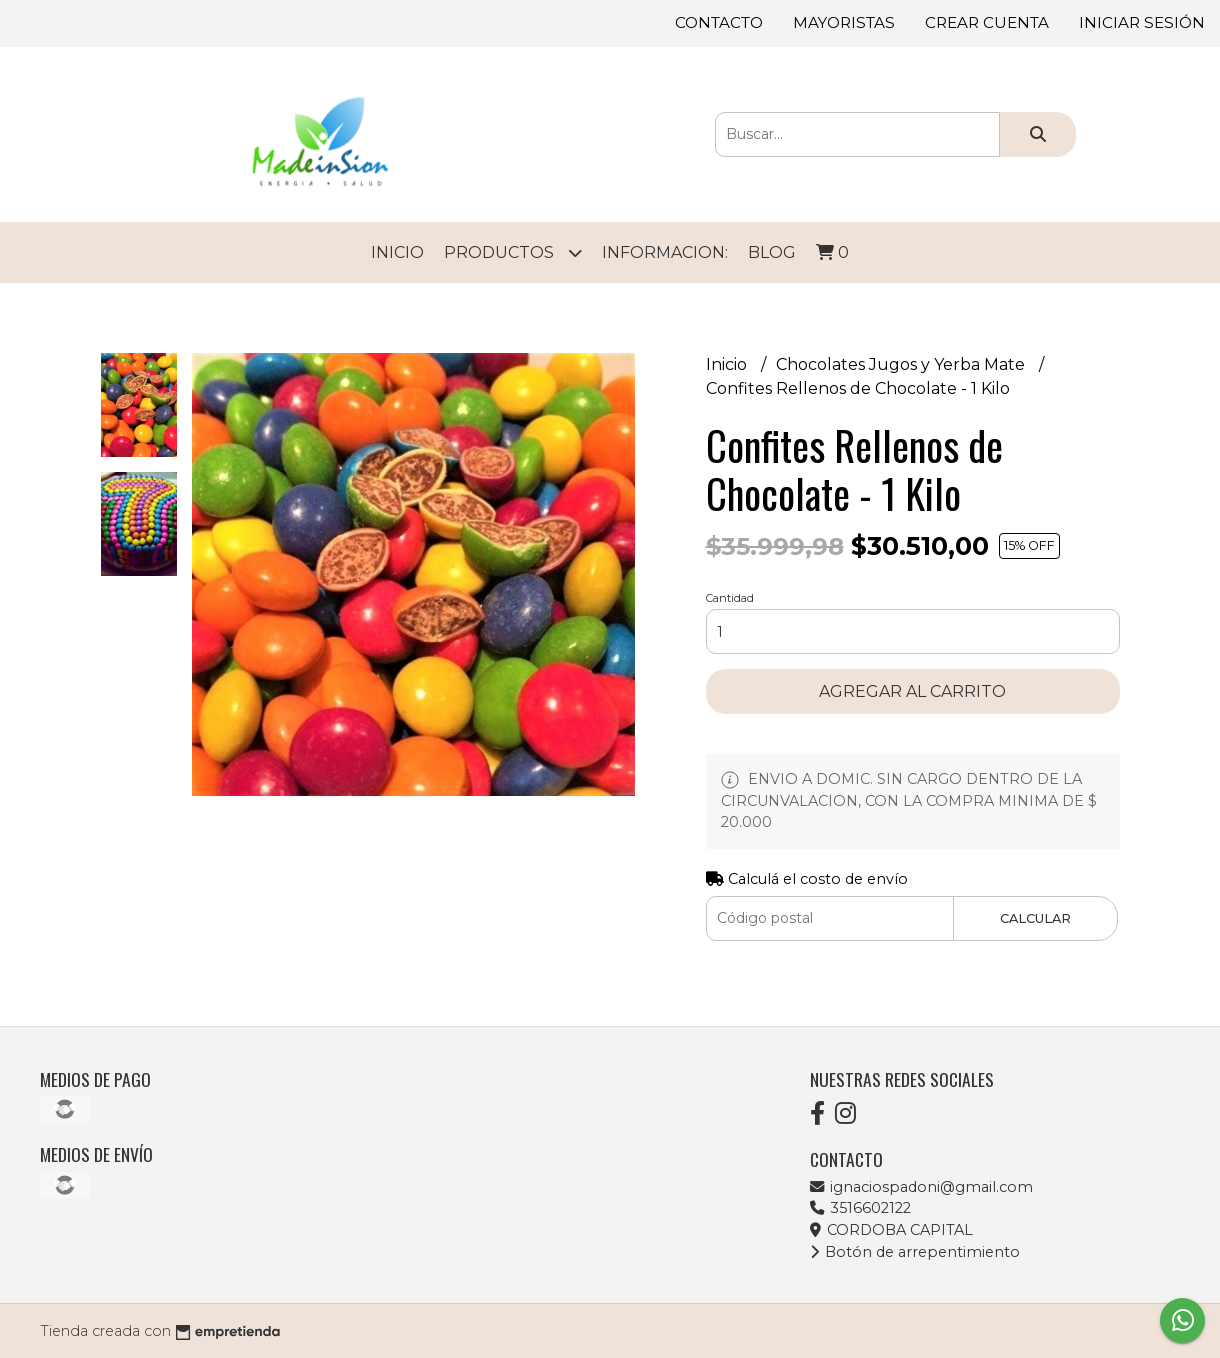 This screenshot has width=1220, height=1358. What do you see at coordinates (987, 22) in the screenshot?
I see `Crear cuenta` at bounding box center [987, 22].